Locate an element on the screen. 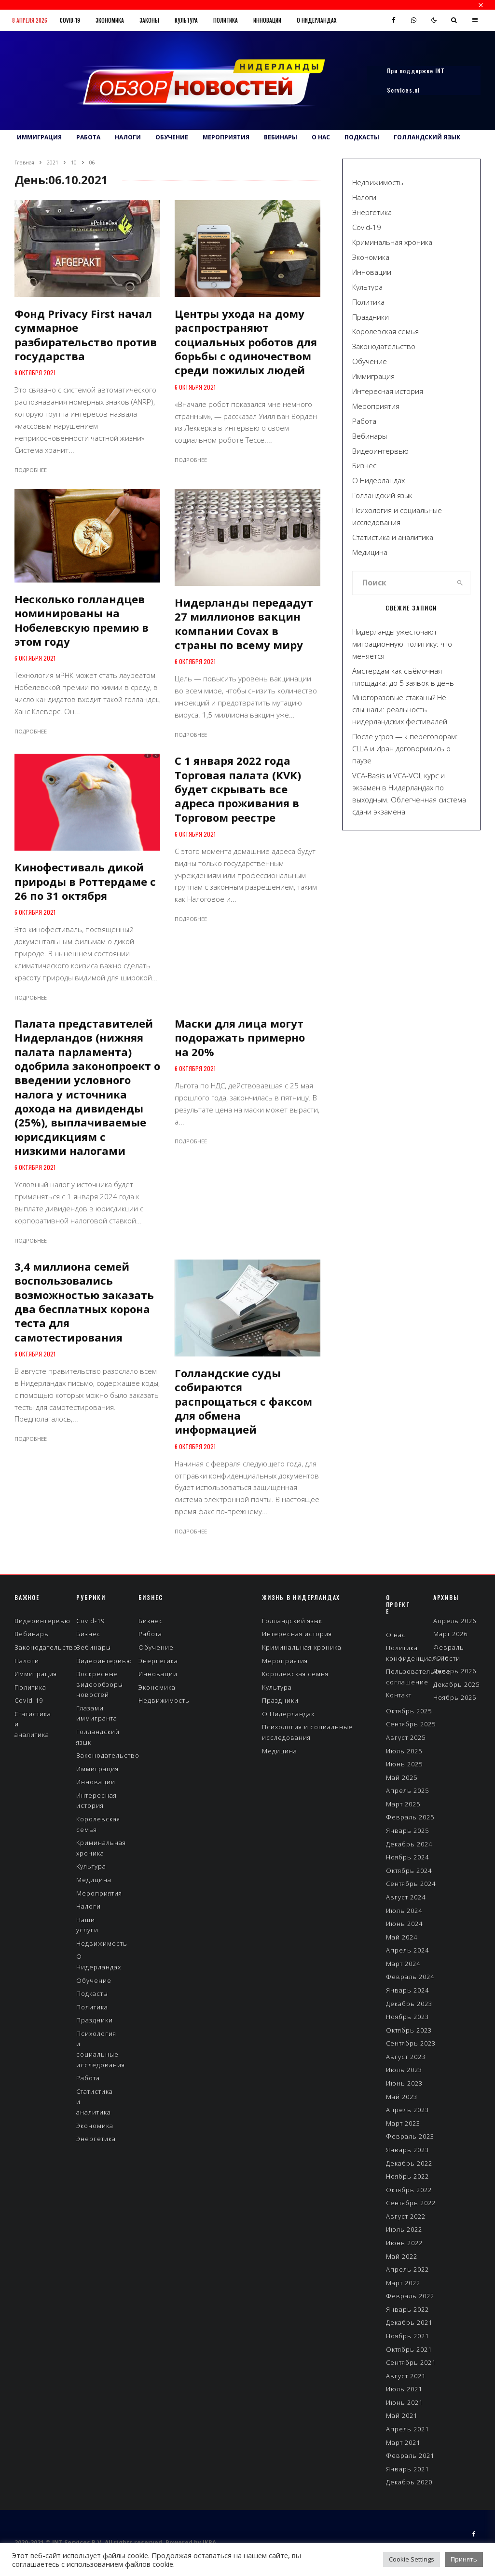 The image size is (495, 2576). Сентябрь 2024 is located at coordinates (411, 1883).